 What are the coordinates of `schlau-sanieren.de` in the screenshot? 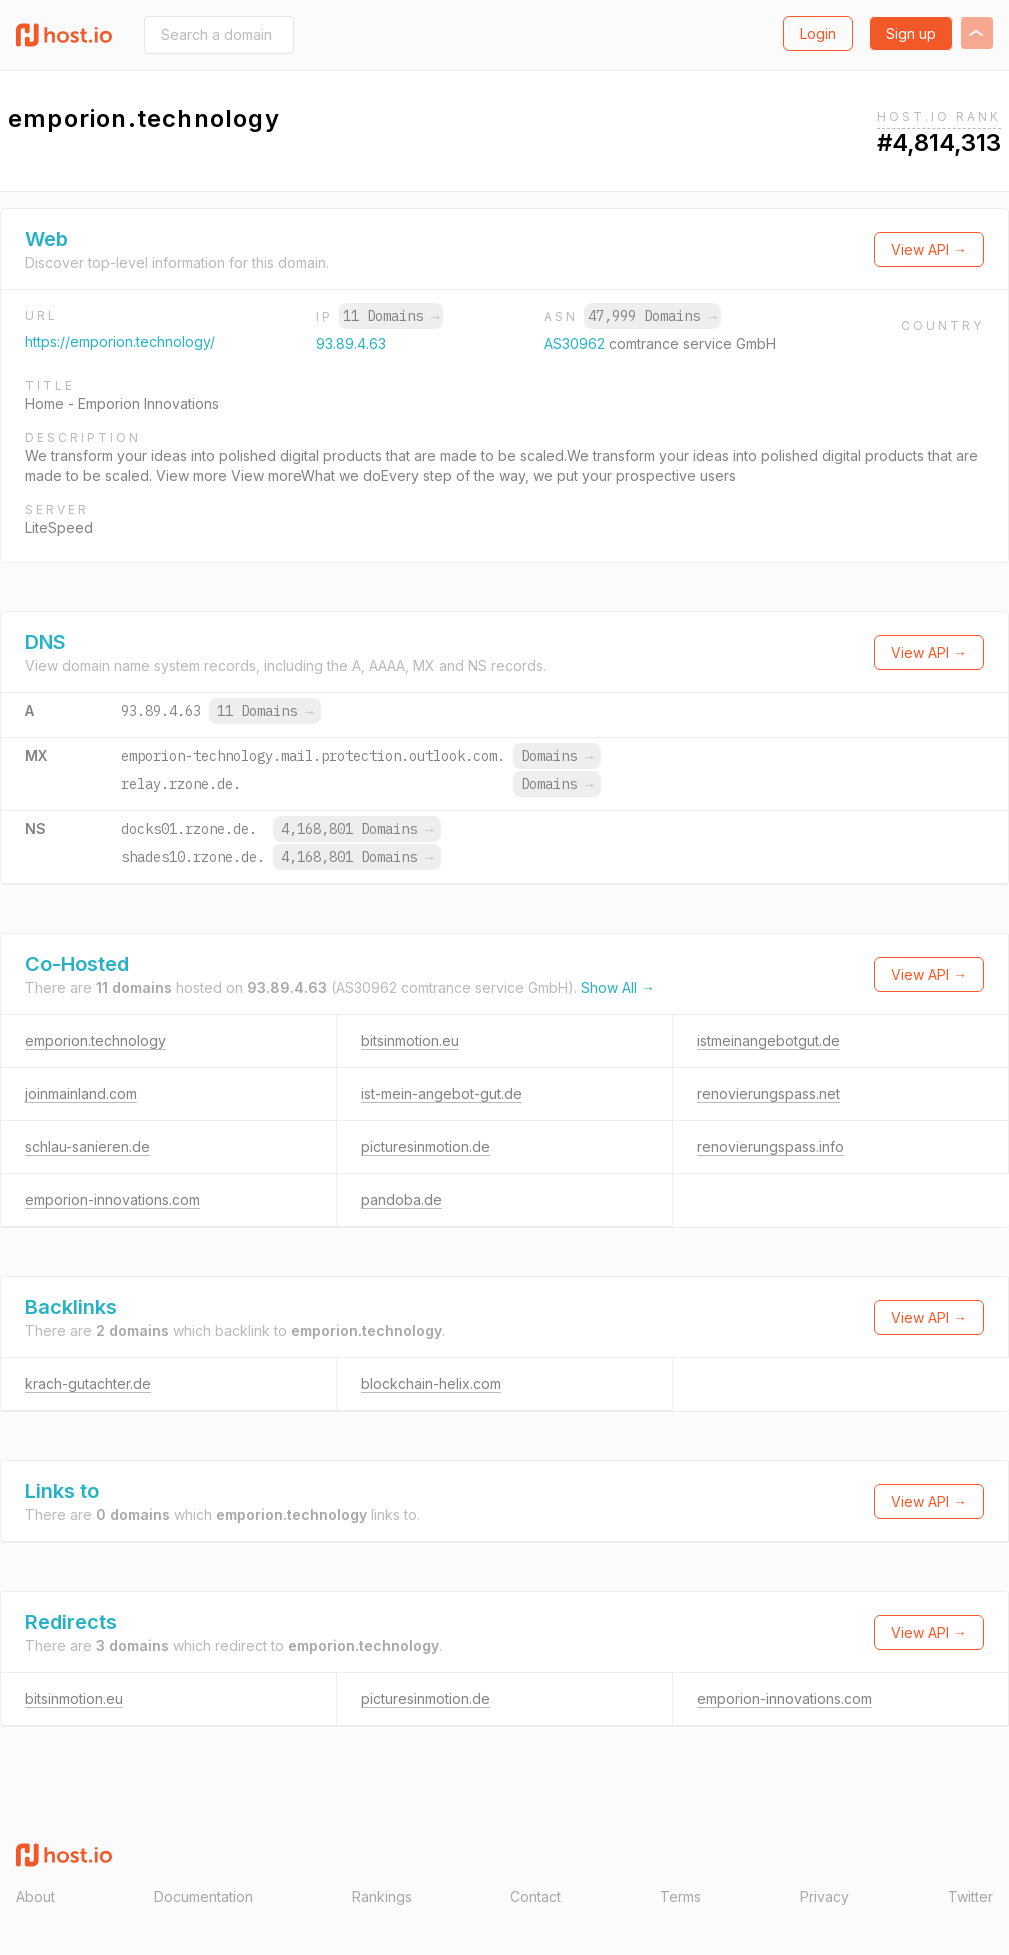 It's located at (87, 1146).